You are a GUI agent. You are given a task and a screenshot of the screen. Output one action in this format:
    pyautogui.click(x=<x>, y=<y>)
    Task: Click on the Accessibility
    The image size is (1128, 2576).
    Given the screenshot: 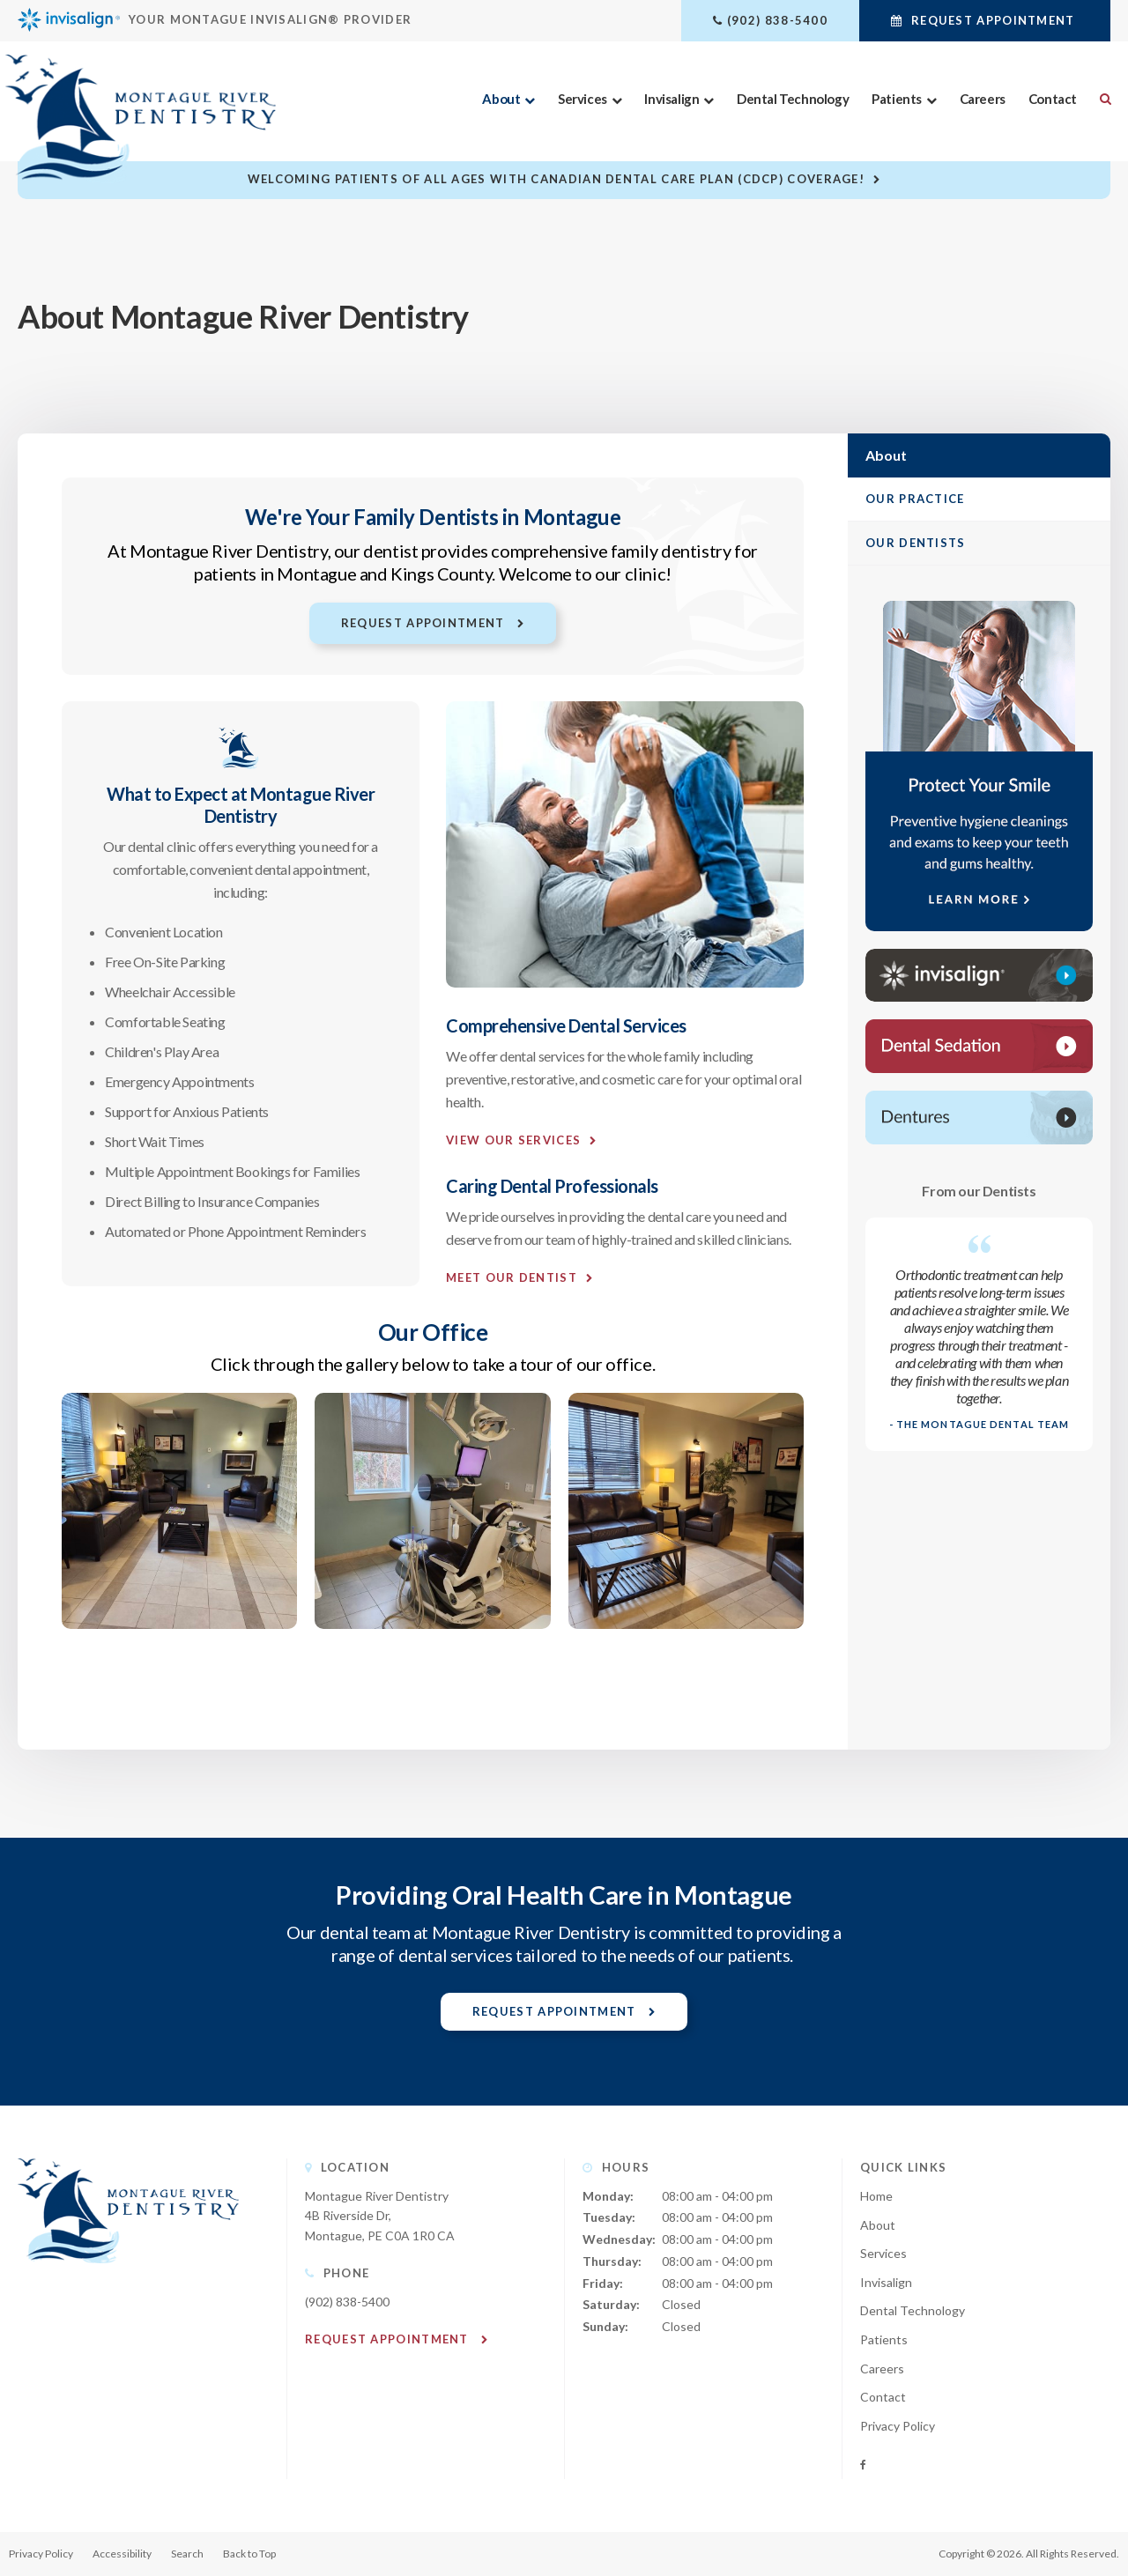 What is the action you would take?
    pyautogui.click(x=122, y=2553)
    